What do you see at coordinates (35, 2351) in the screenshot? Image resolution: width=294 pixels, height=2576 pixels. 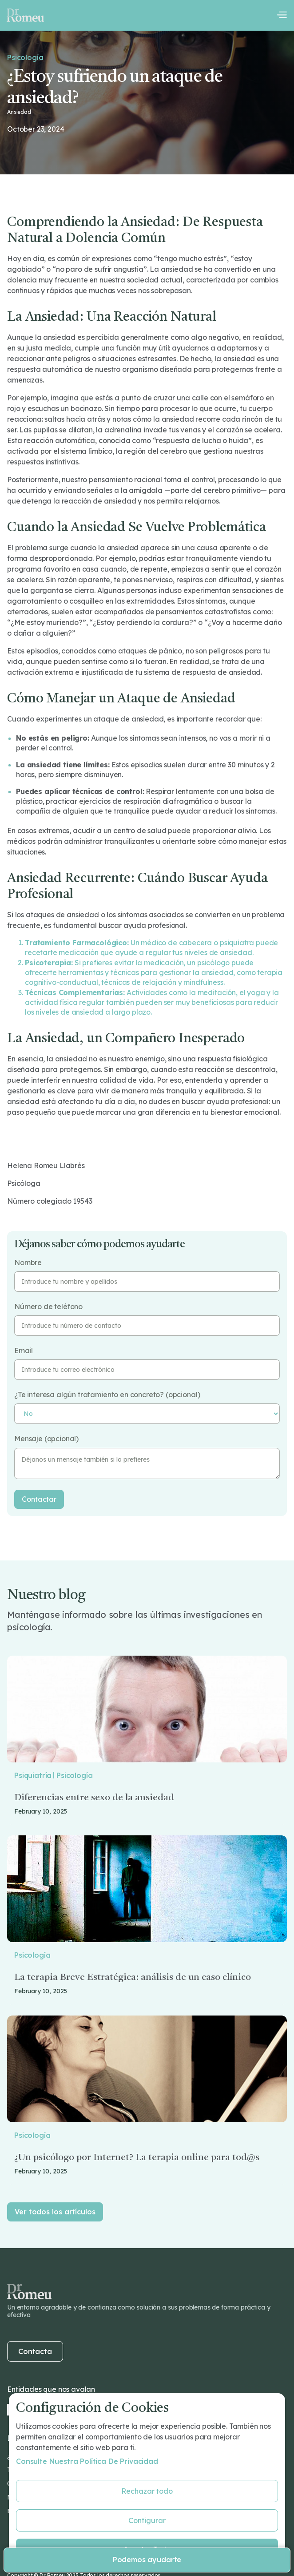 I see `Contacta` at bounding box center [35, 2351].